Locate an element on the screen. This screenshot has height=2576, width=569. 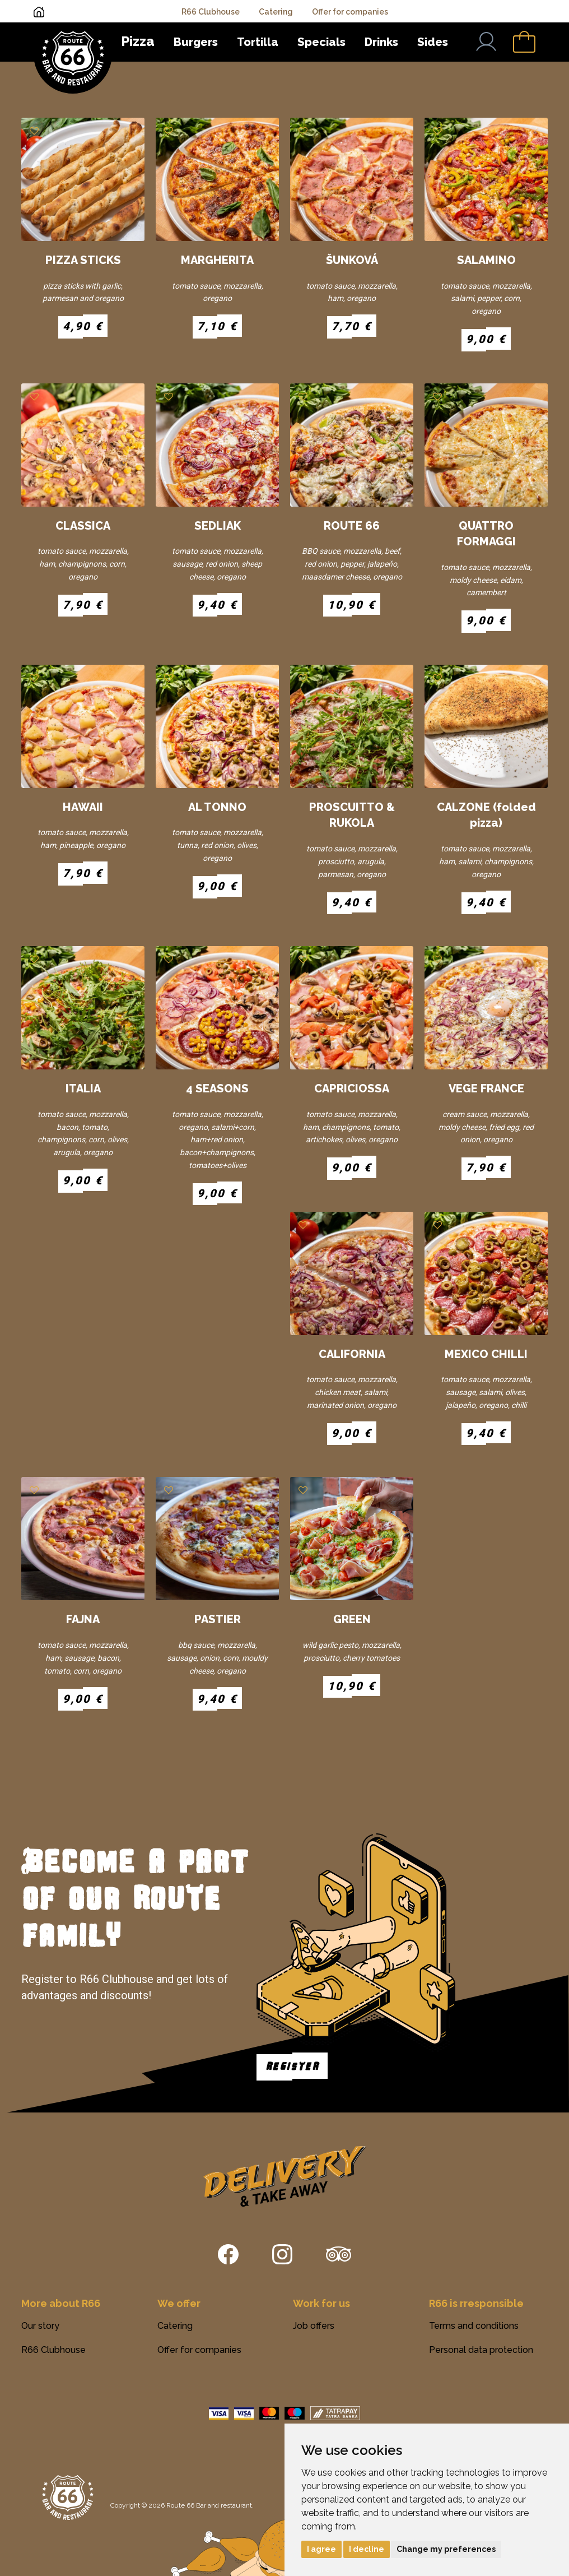
ROUTE 66 is located at coordinates (352, 525).